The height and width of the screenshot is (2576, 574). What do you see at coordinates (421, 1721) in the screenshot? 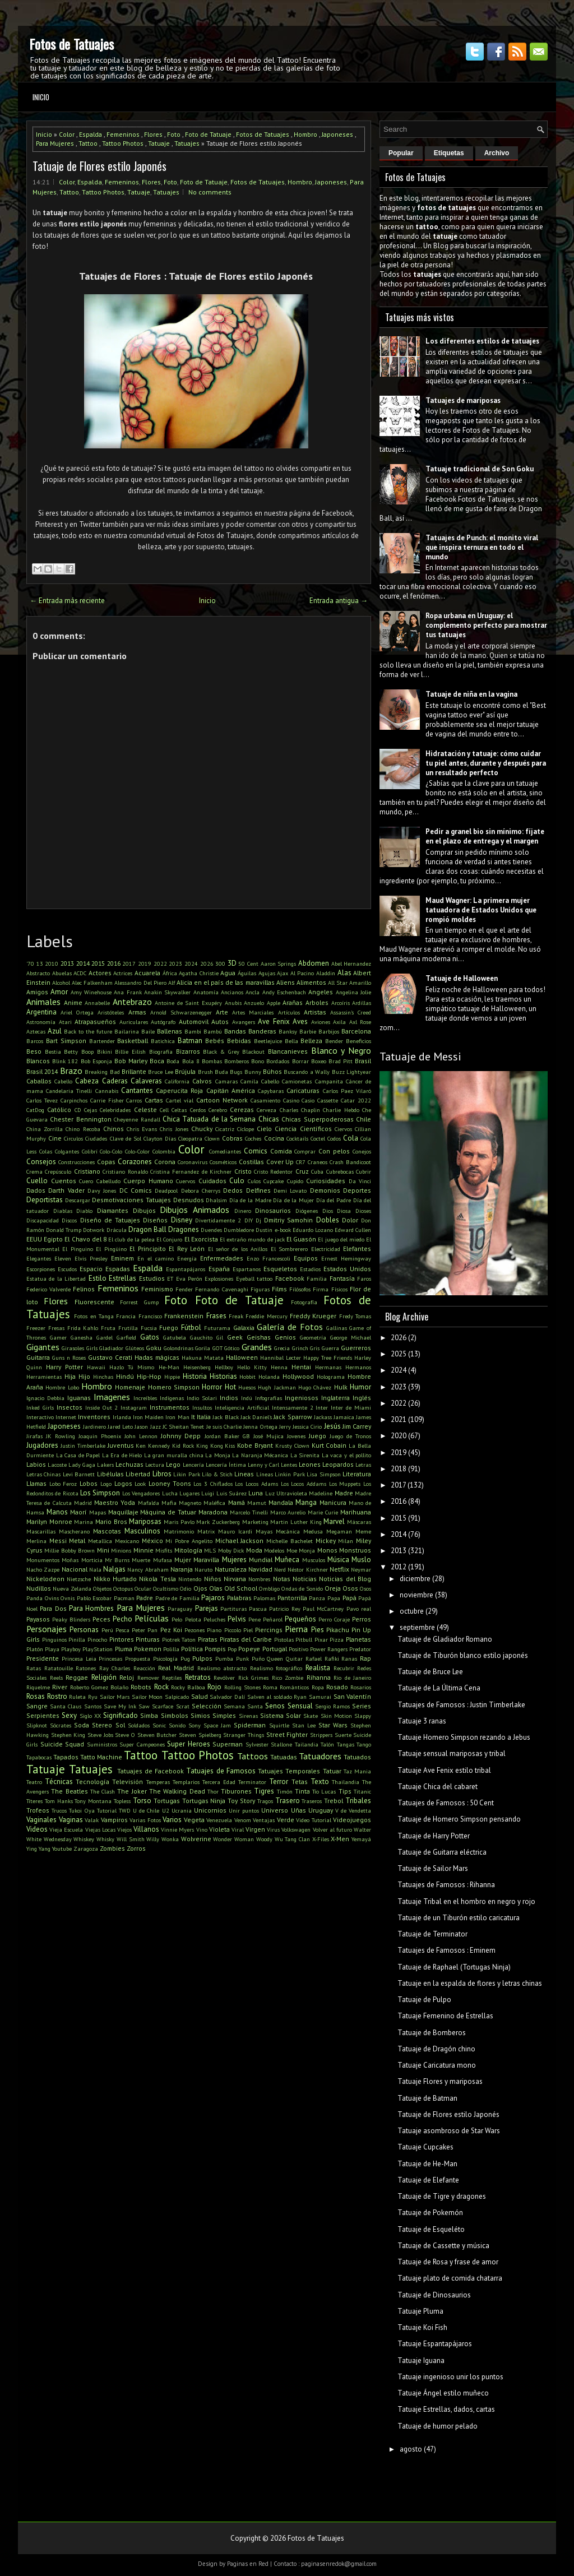
I see `Tatuaje 3 ranas` at bounding box center [421, 1721].